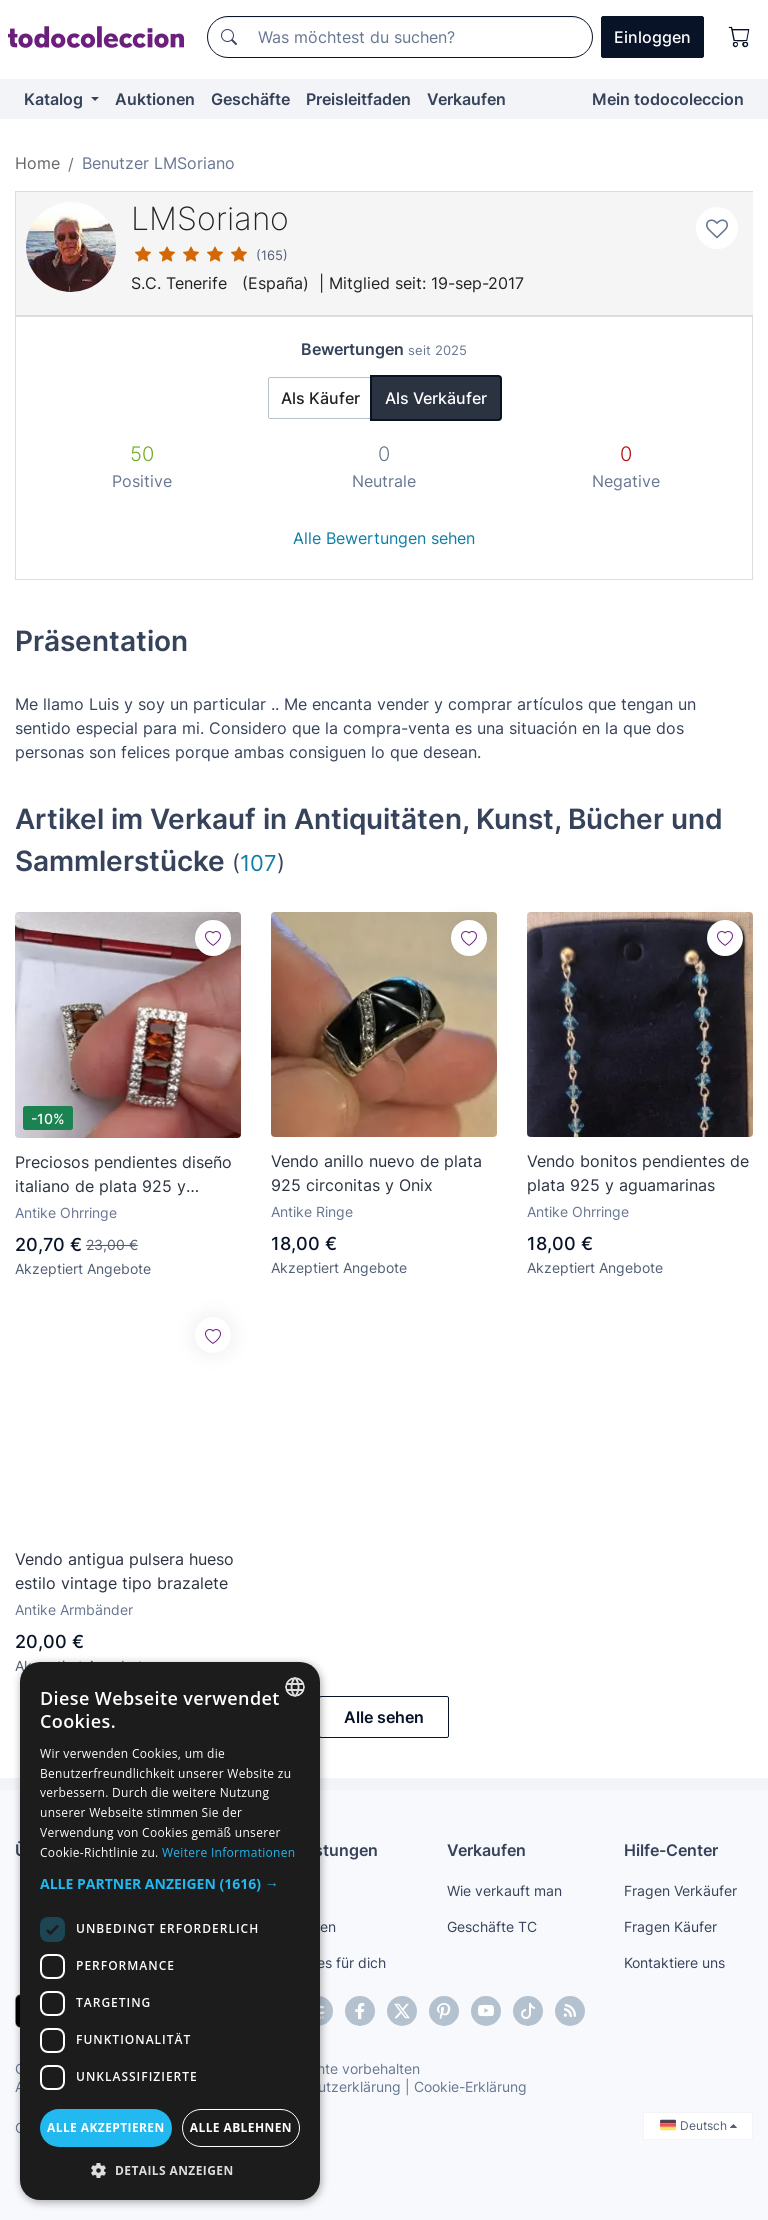  What do you see at coordinates (671, 1850) in the screenshot?
I see `Hilfe-Center` at bounding box center [671, 1850].